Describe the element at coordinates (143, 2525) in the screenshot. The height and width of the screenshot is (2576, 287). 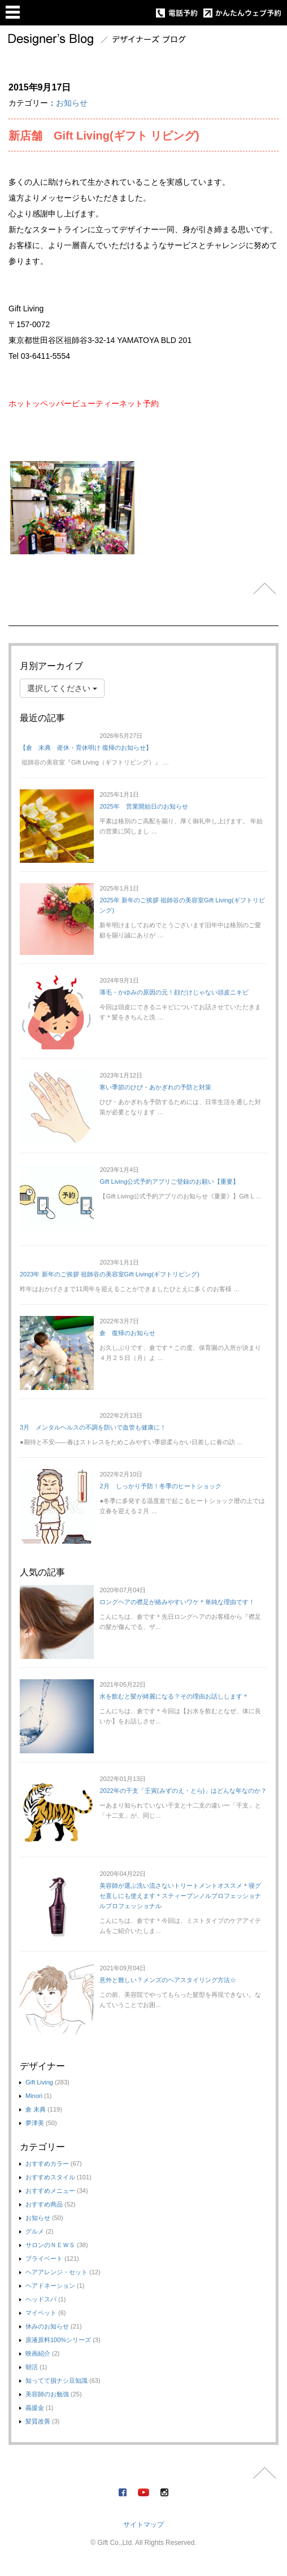
I see `サイトマップ` at that location.